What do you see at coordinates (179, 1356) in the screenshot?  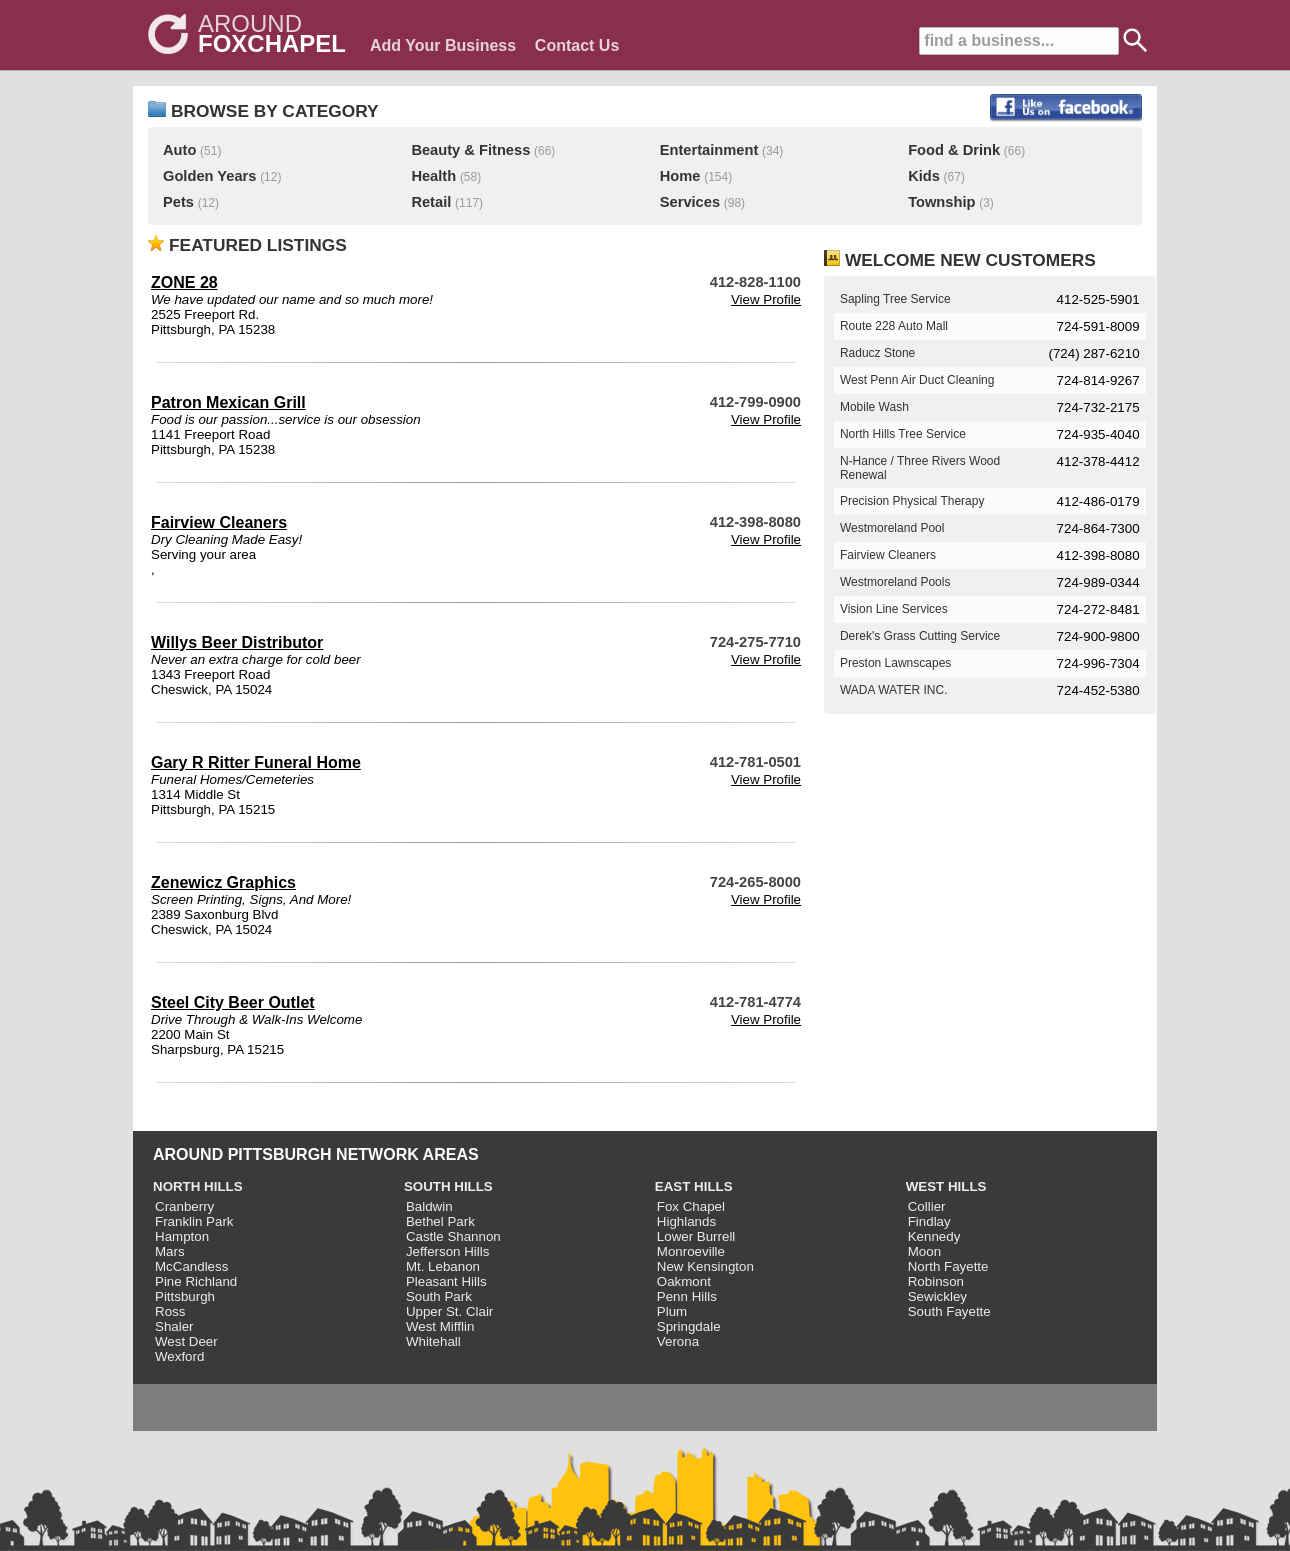 I see `Wexford` at bounding box center [179, 1356].